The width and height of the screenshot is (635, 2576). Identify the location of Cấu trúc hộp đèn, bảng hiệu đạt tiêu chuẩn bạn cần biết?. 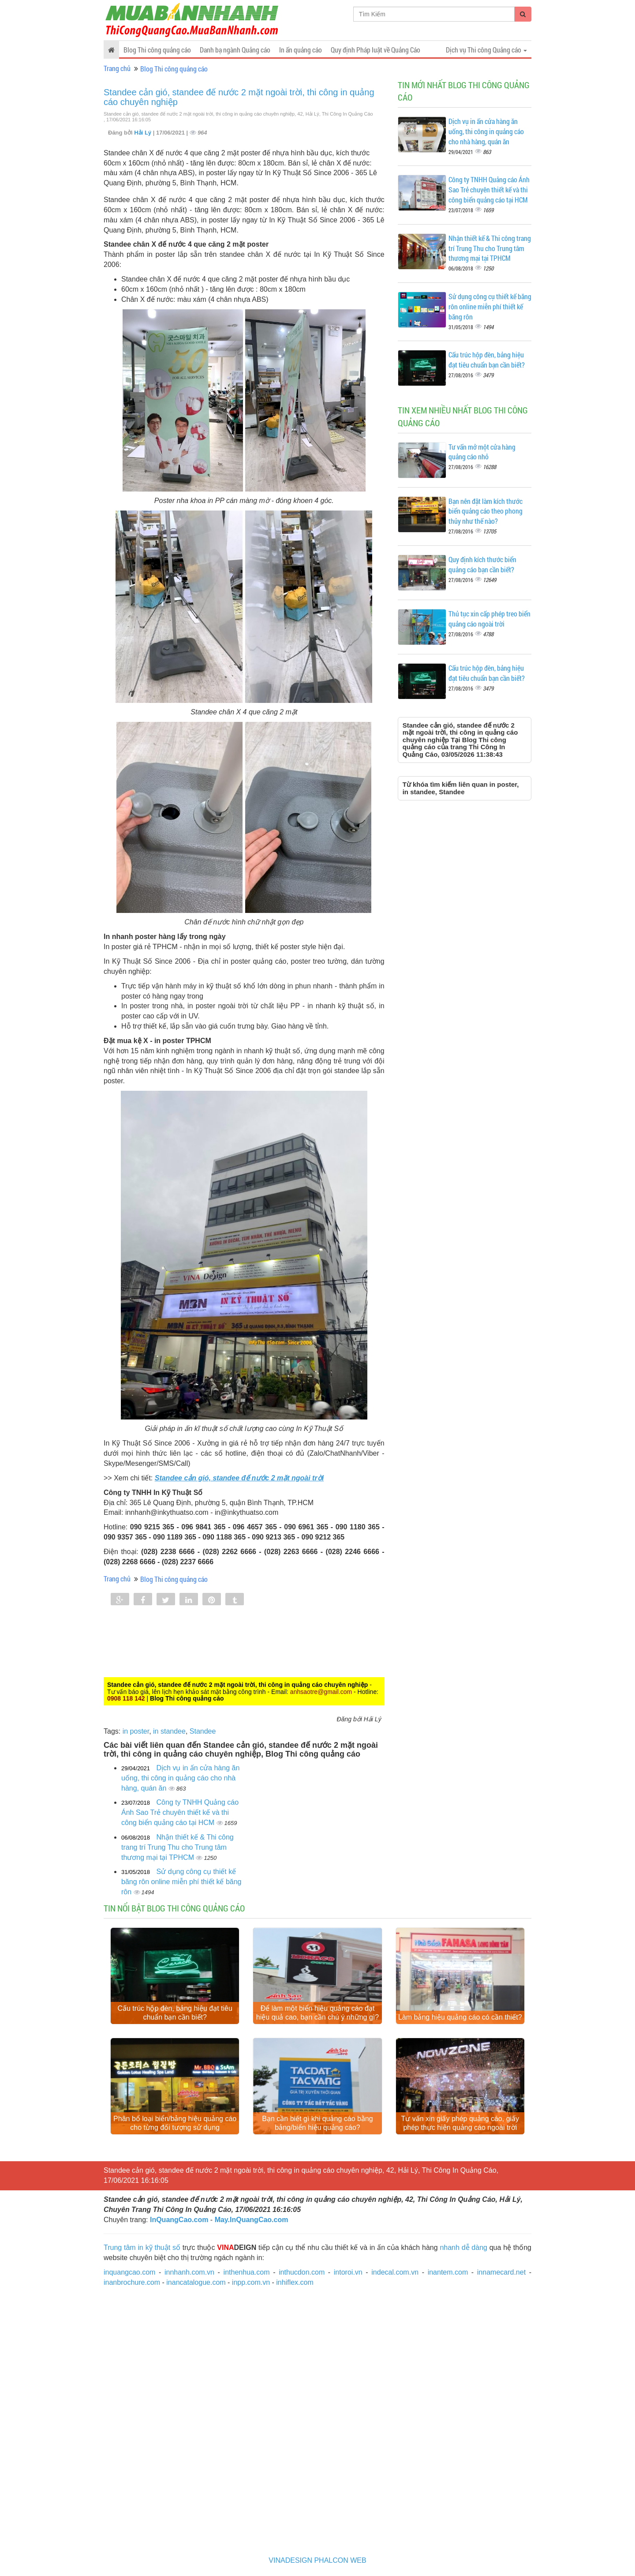
(486, 359).